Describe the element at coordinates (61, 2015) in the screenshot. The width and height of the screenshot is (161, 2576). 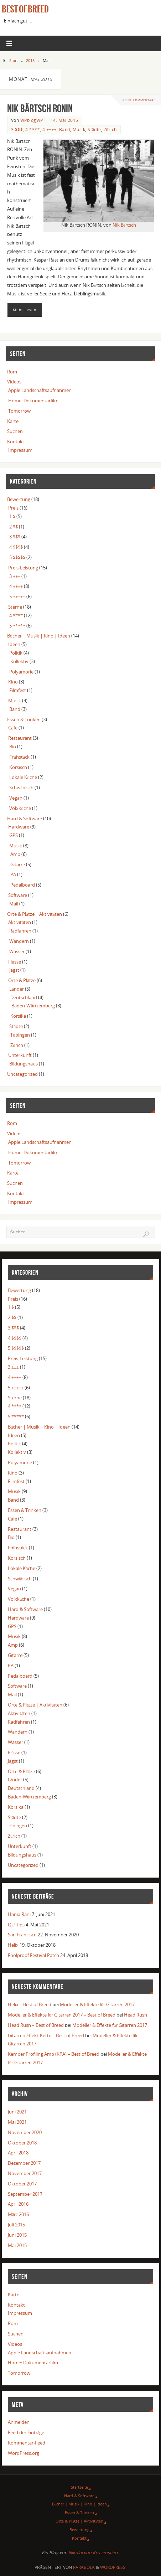
I see `Modeller & Effekte für Gitarren 2017 – Best of Breed` at that location.